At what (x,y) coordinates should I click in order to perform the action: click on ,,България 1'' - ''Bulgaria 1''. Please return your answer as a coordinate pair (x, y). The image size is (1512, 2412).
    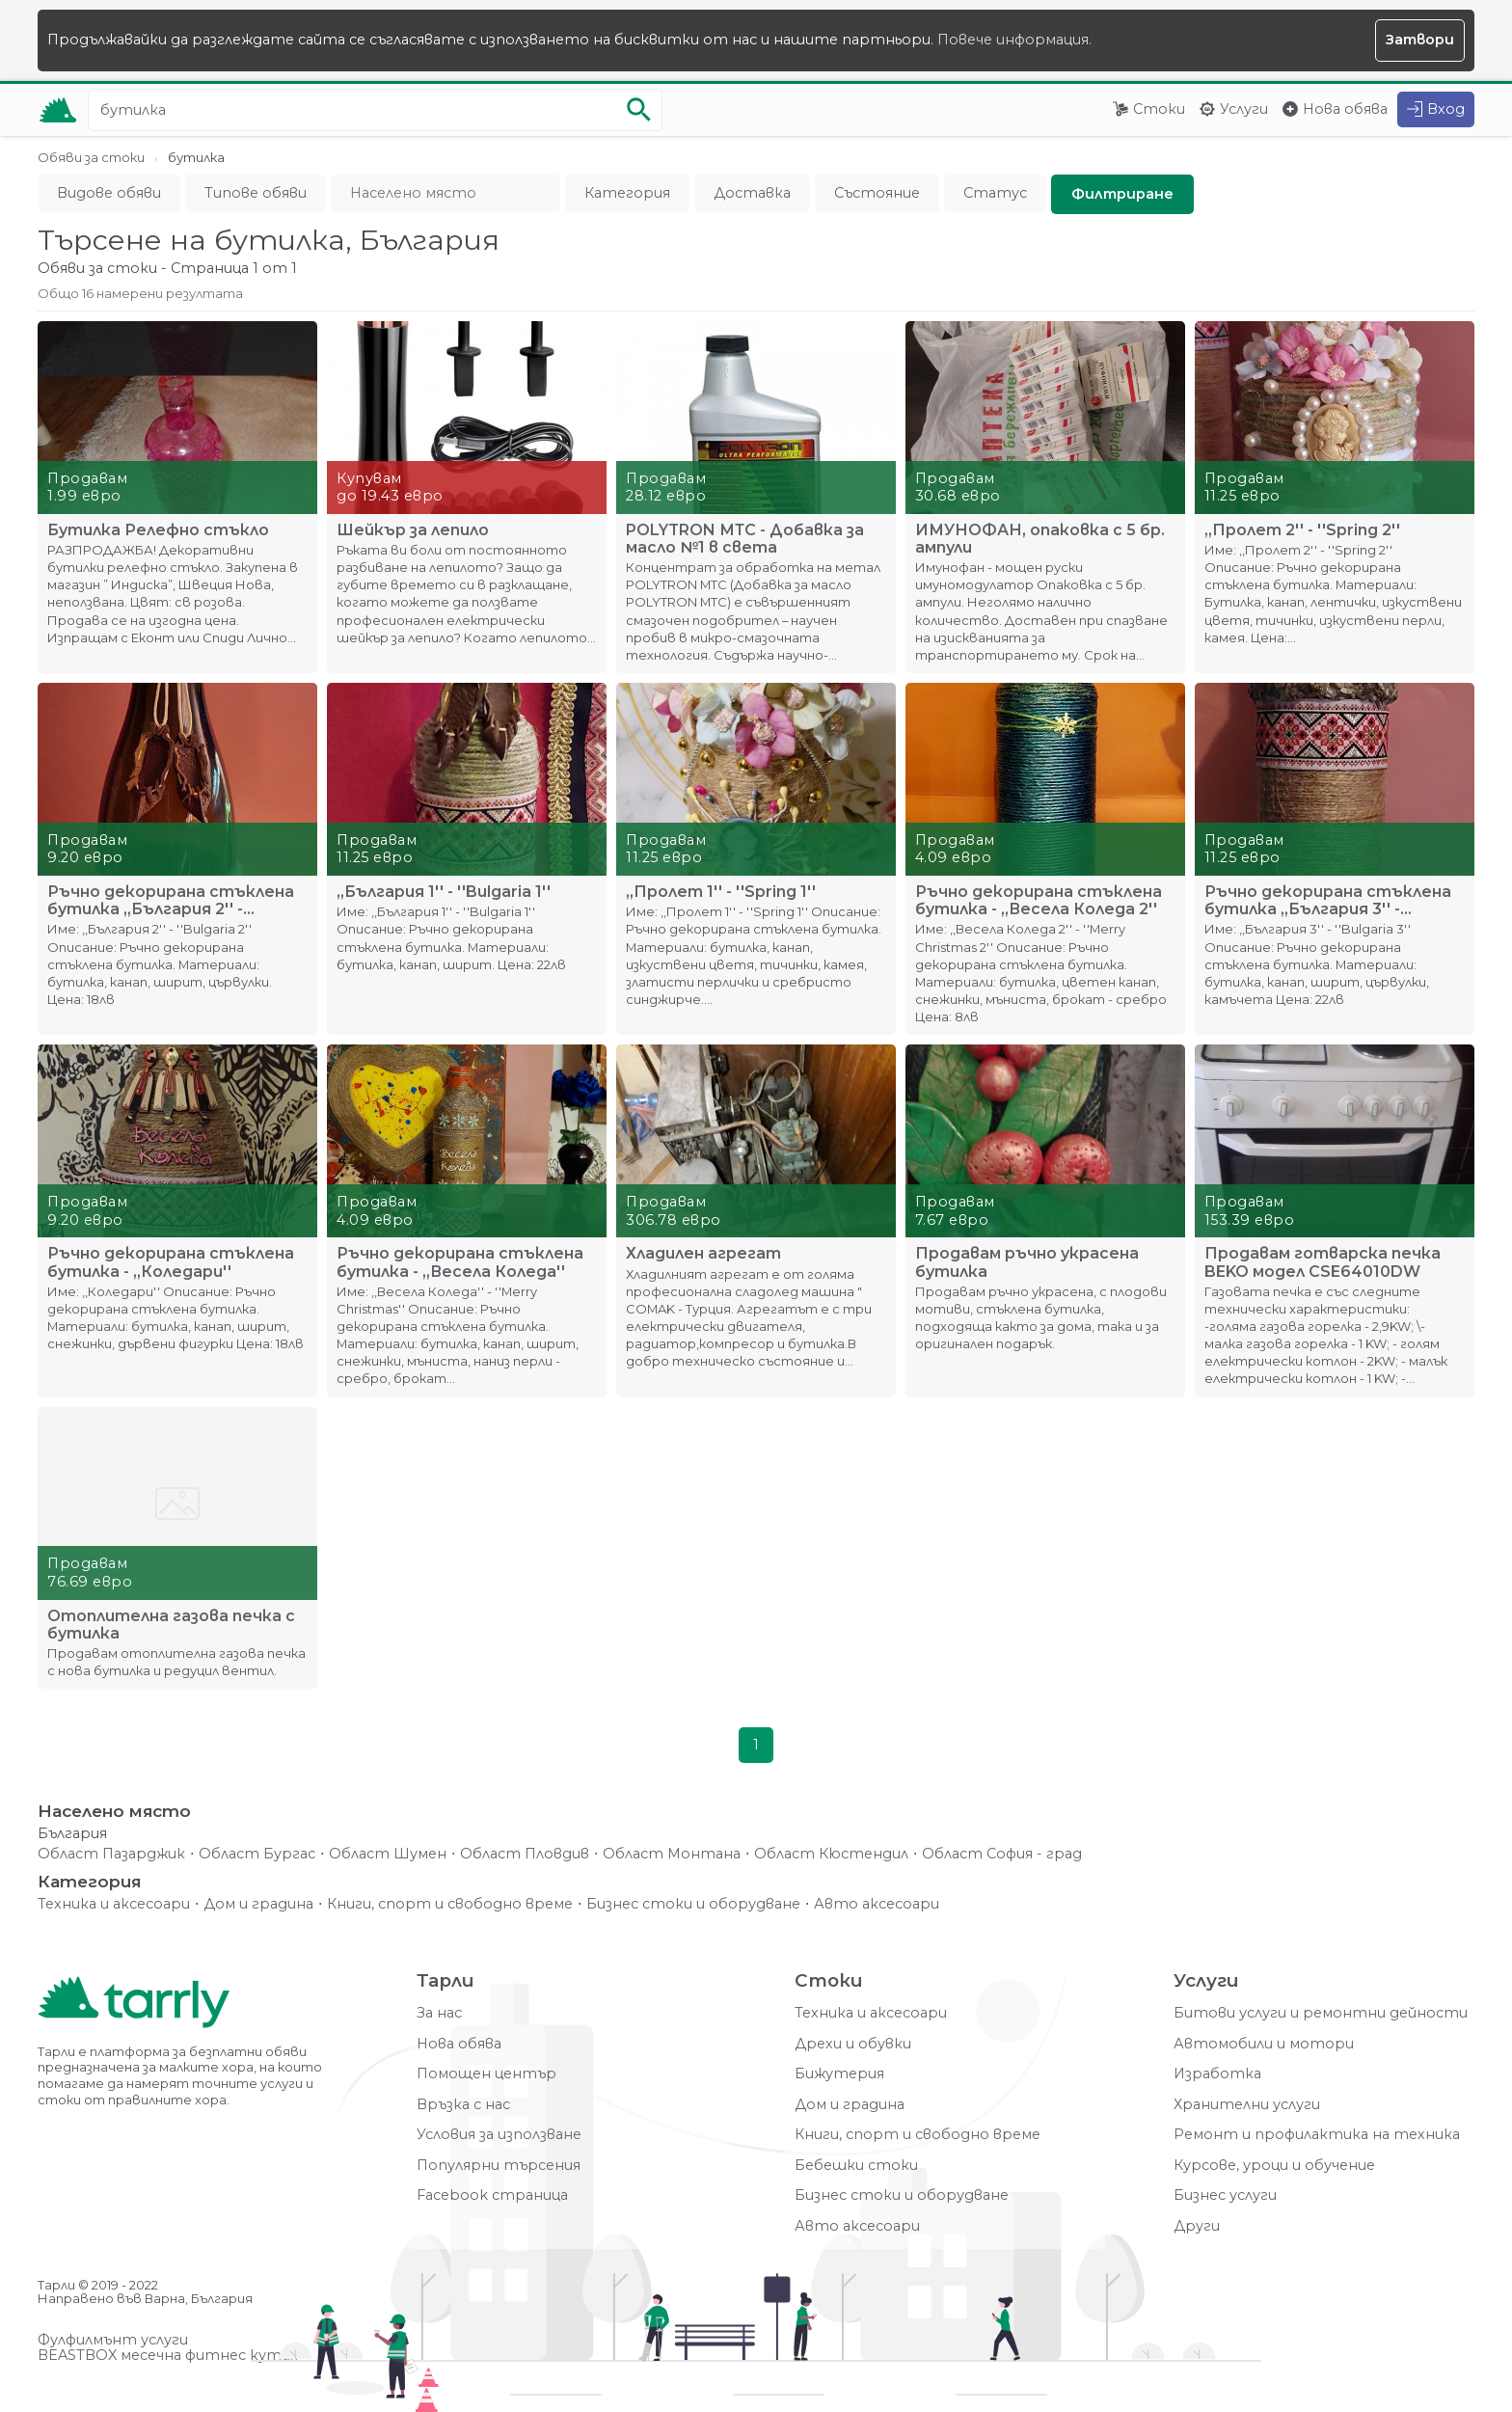
    Looking at the image, I should click on (444, 892).